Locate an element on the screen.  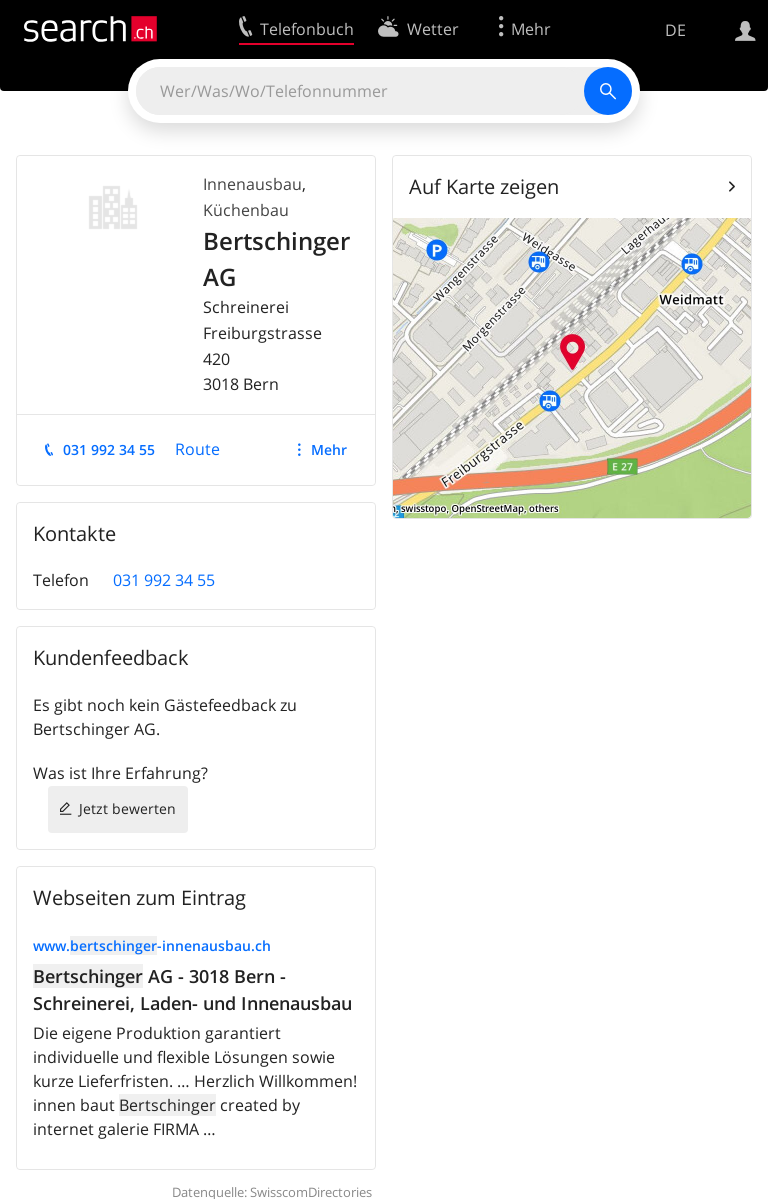
DE is located at coordinates (675, 30).